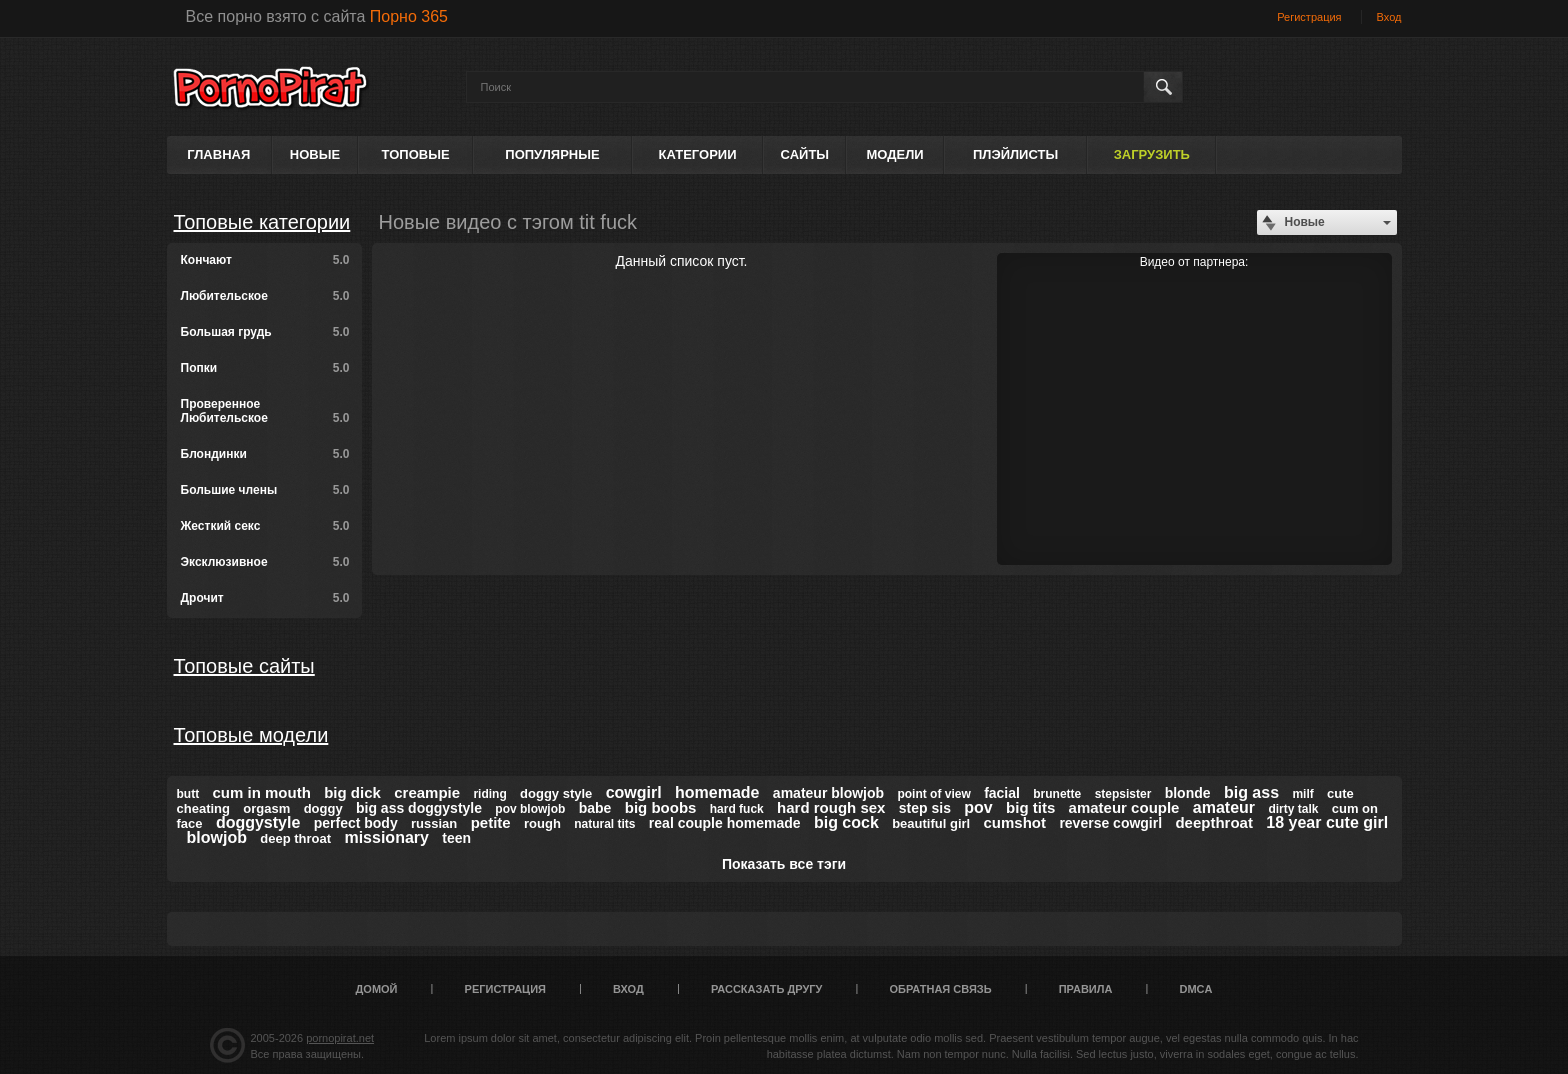  I want to click on big cock, so click(846, 822).